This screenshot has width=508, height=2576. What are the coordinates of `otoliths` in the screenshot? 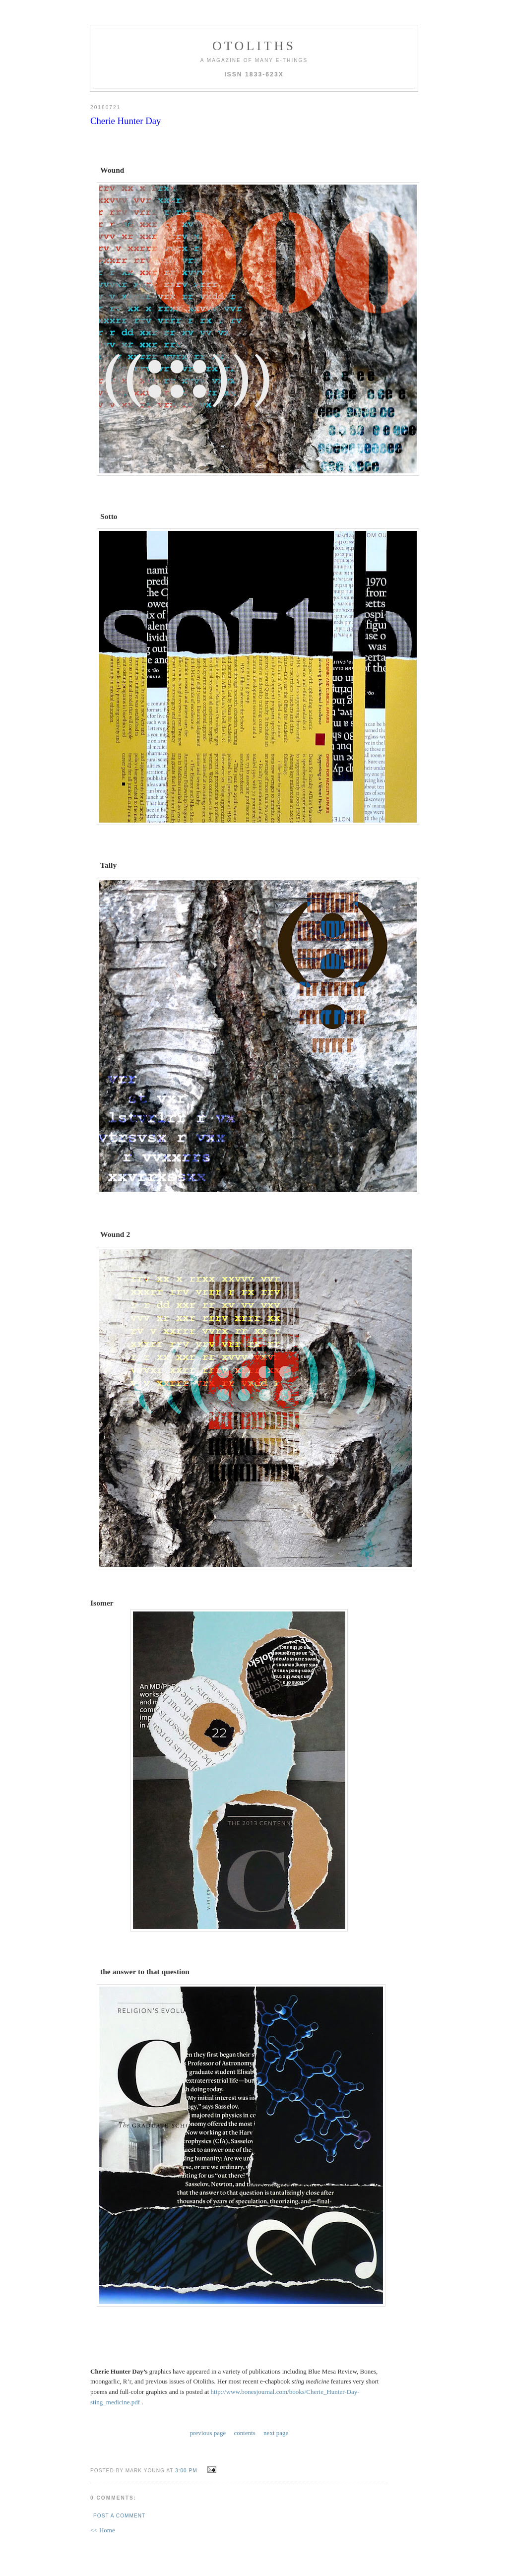 It's located at (254, 46).